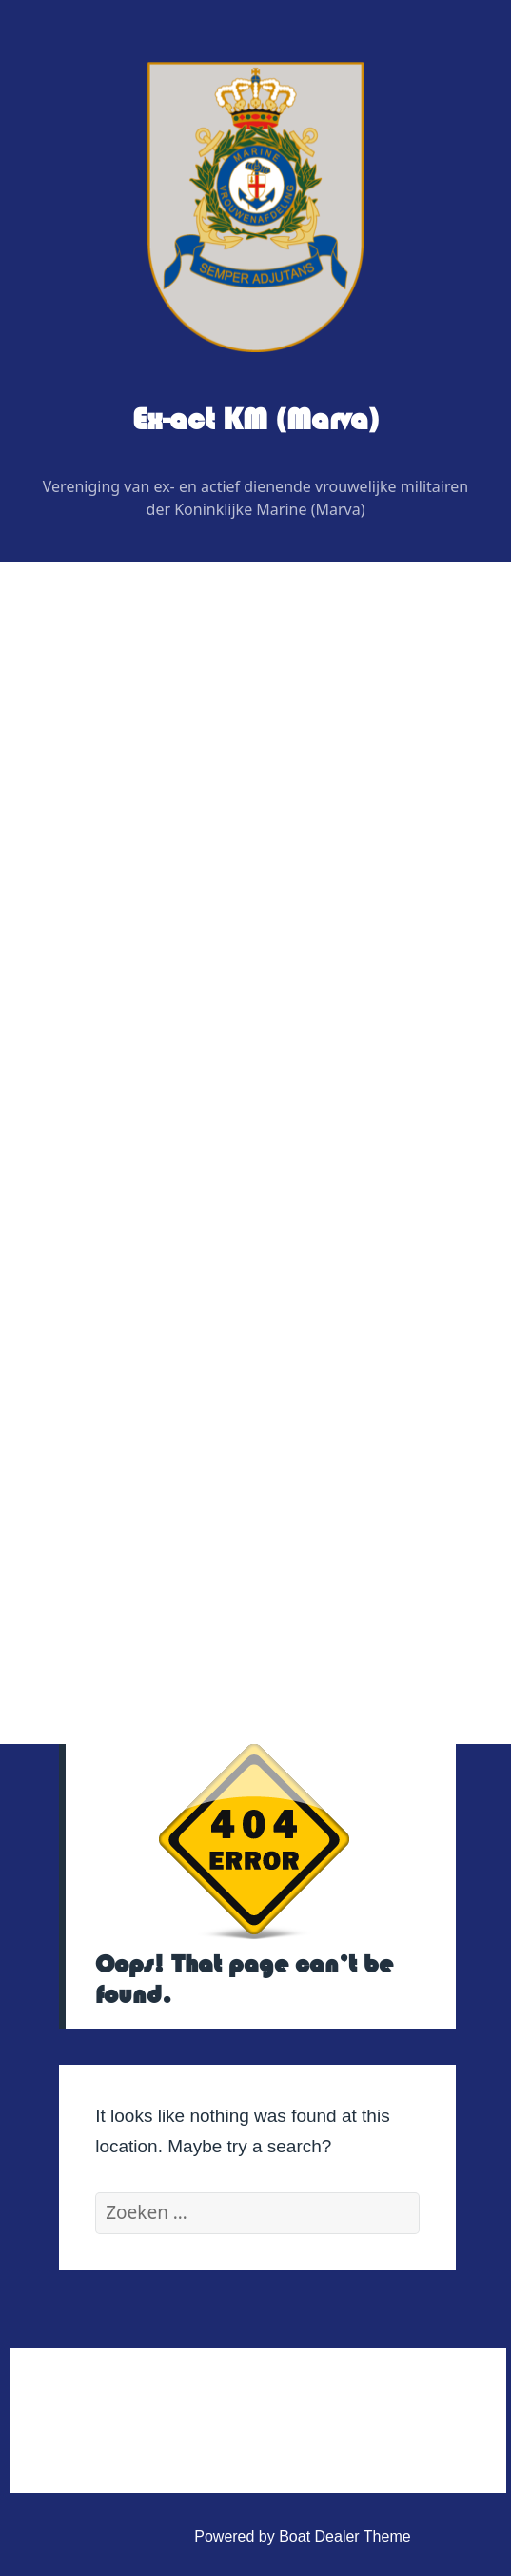 The image size is (511, 2576). I want to click on Foto’s & Video’s, so click(111, 1193).